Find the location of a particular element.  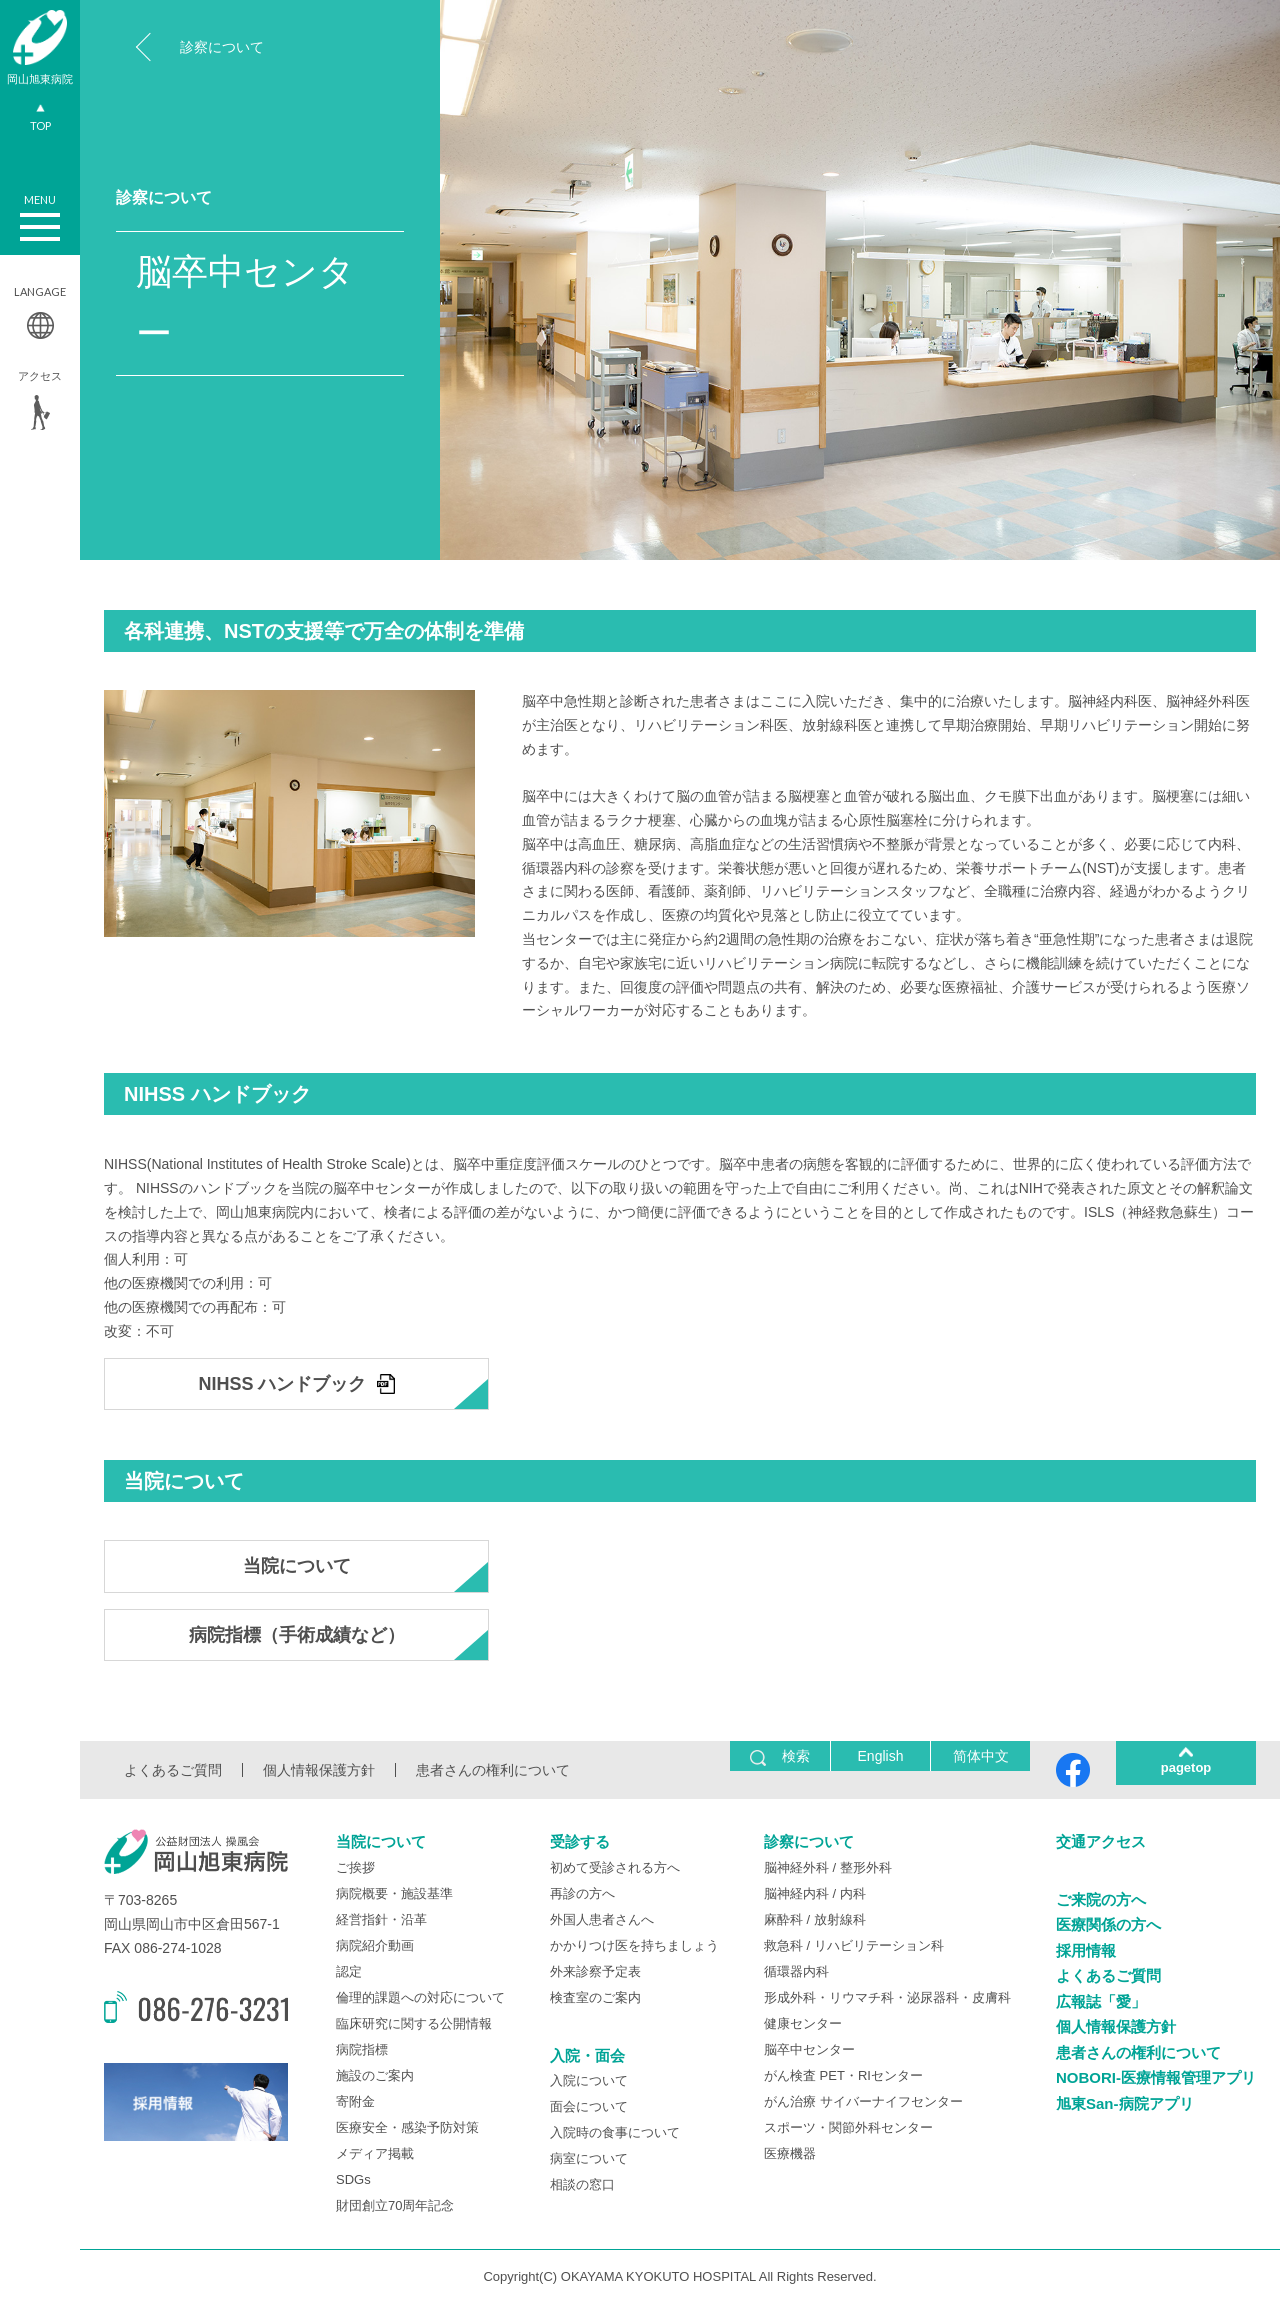

pagetop is located at coordinates (1186, 1767).